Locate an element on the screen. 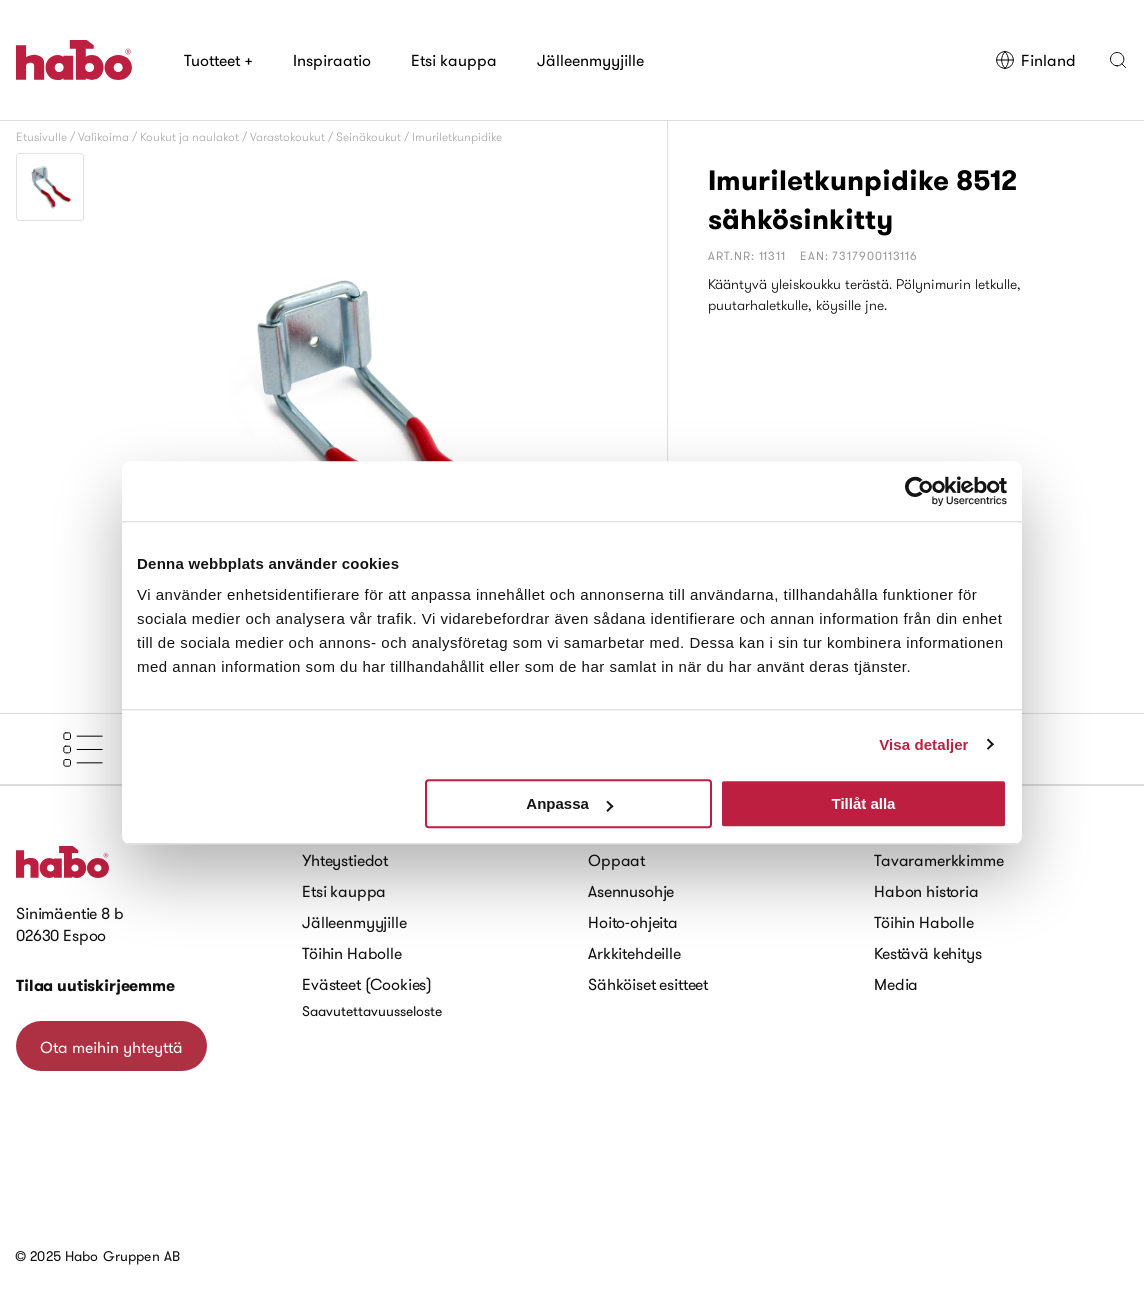 This screenshot has height=1305, width=1144. Koukut ja naulakot is located at coordinates (189, 136).